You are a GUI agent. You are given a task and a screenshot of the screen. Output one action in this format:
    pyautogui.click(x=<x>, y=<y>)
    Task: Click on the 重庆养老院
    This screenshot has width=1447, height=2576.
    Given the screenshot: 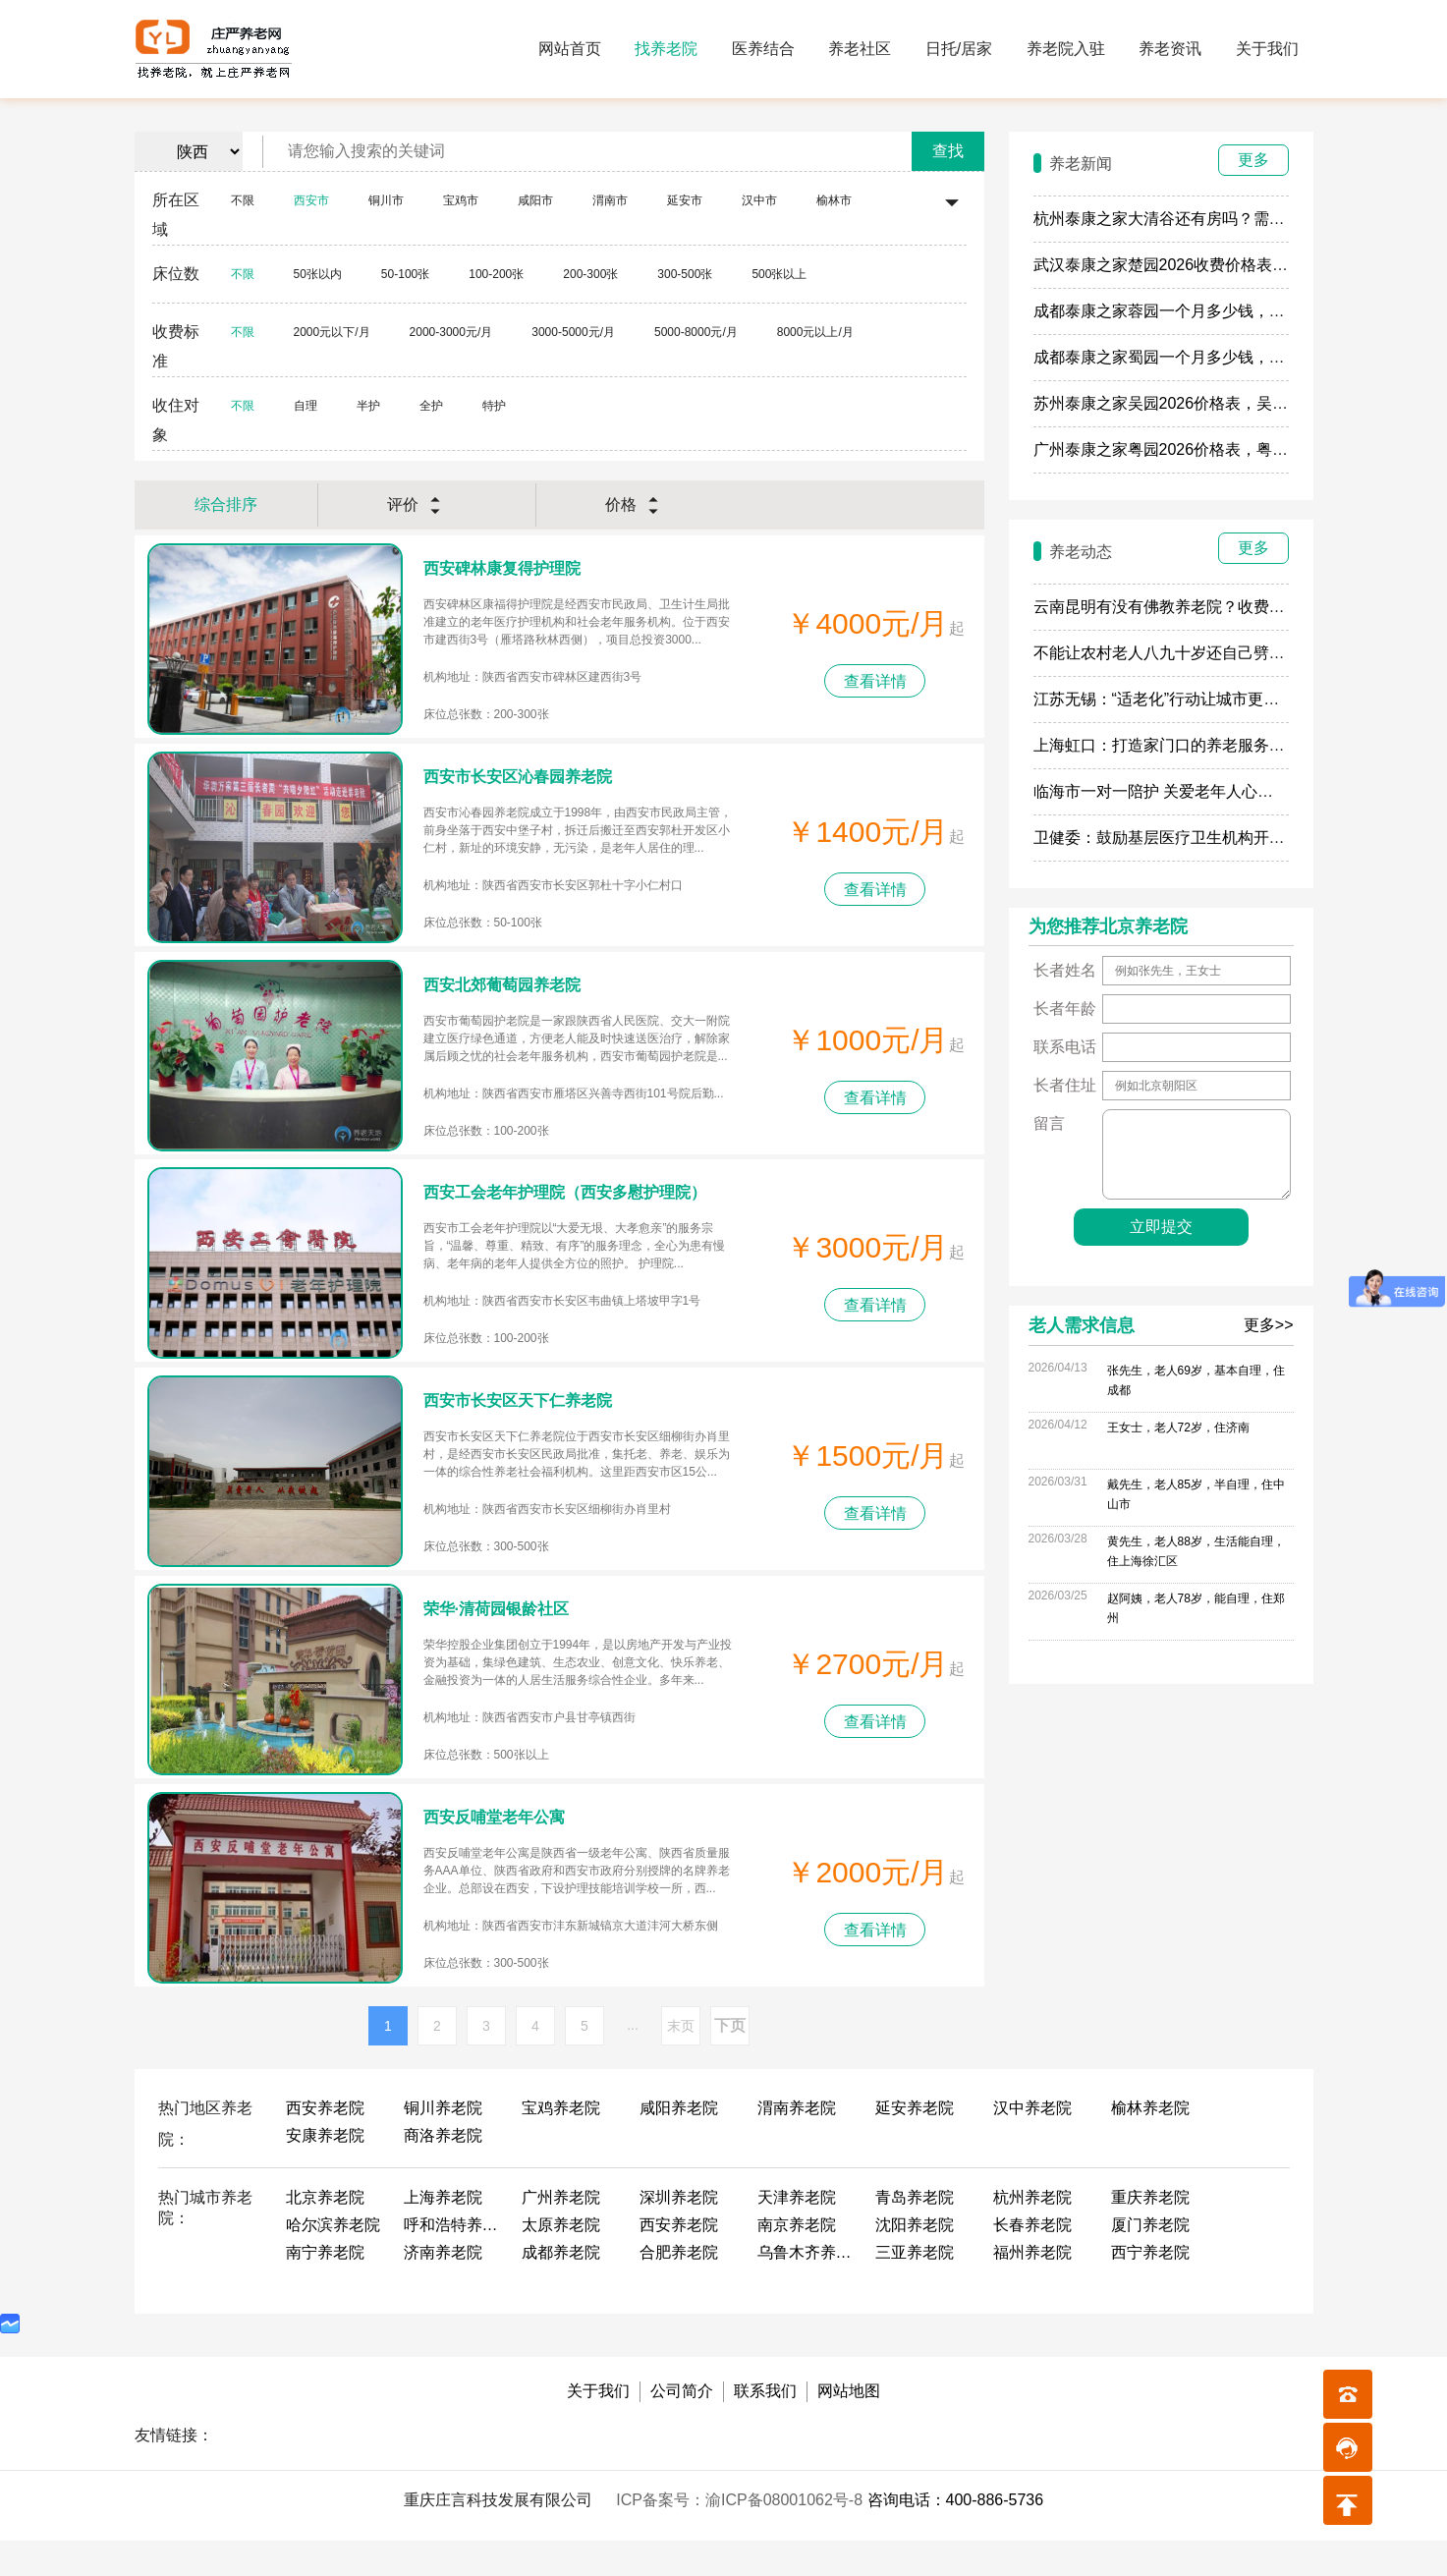 What is the action you would take?
    pyautogui.click(x=1150, y=2232)
    